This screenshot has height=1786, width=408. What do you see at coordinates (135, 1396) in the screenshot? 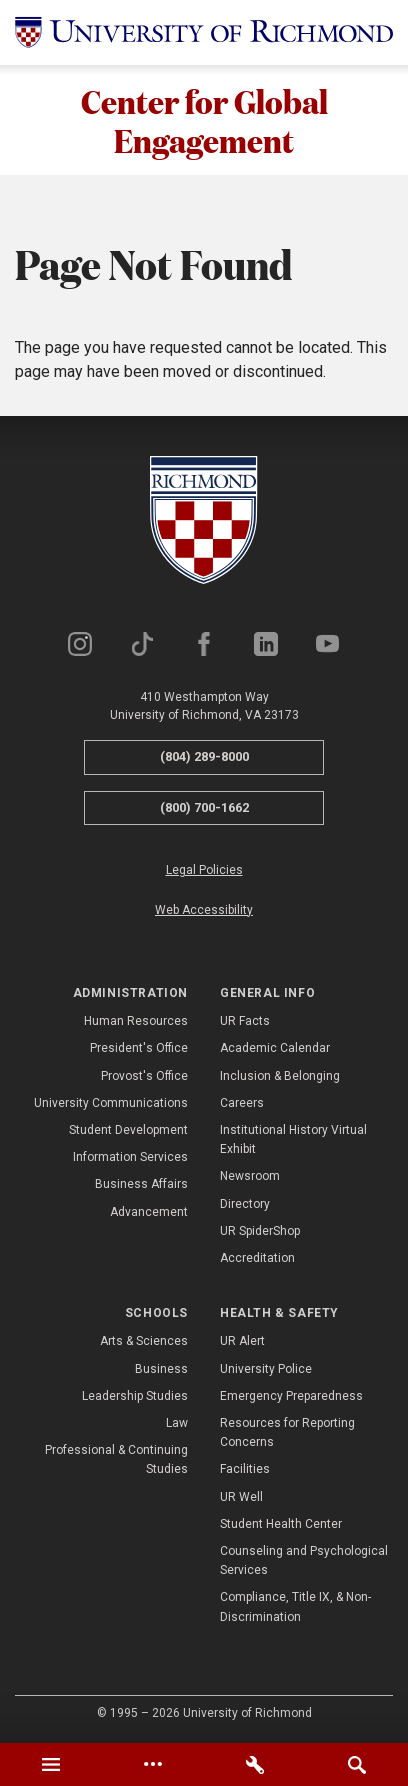
I see `Leadership Studies` at bounding box center [135, 1396].